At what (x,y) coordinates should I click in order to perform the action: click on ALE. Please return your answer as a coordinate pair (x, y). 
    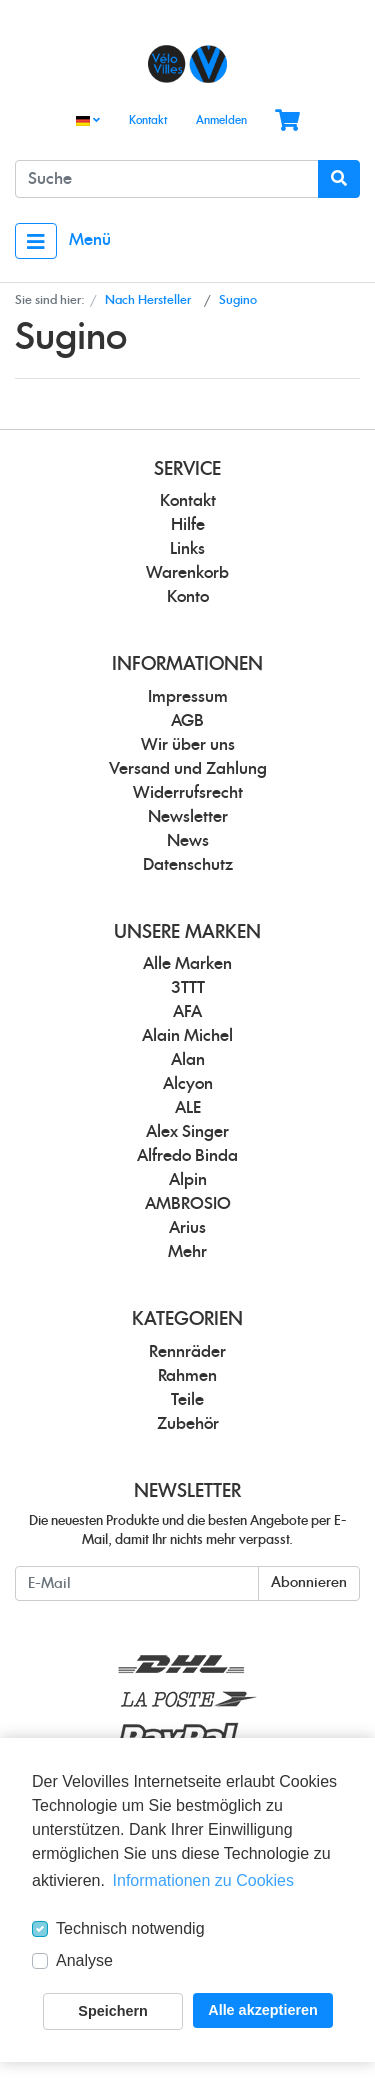
    Looking at the image, I should click on (188, 1108).